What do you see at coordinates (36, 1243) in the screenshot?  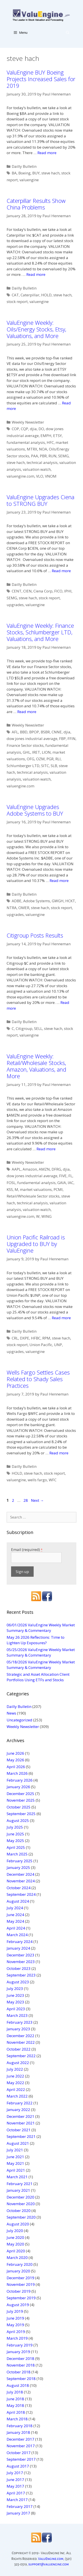 I see `Union Pacific Railroad is Upgraded to BUY by ValuEngine` at bounding box center [36, 1243].